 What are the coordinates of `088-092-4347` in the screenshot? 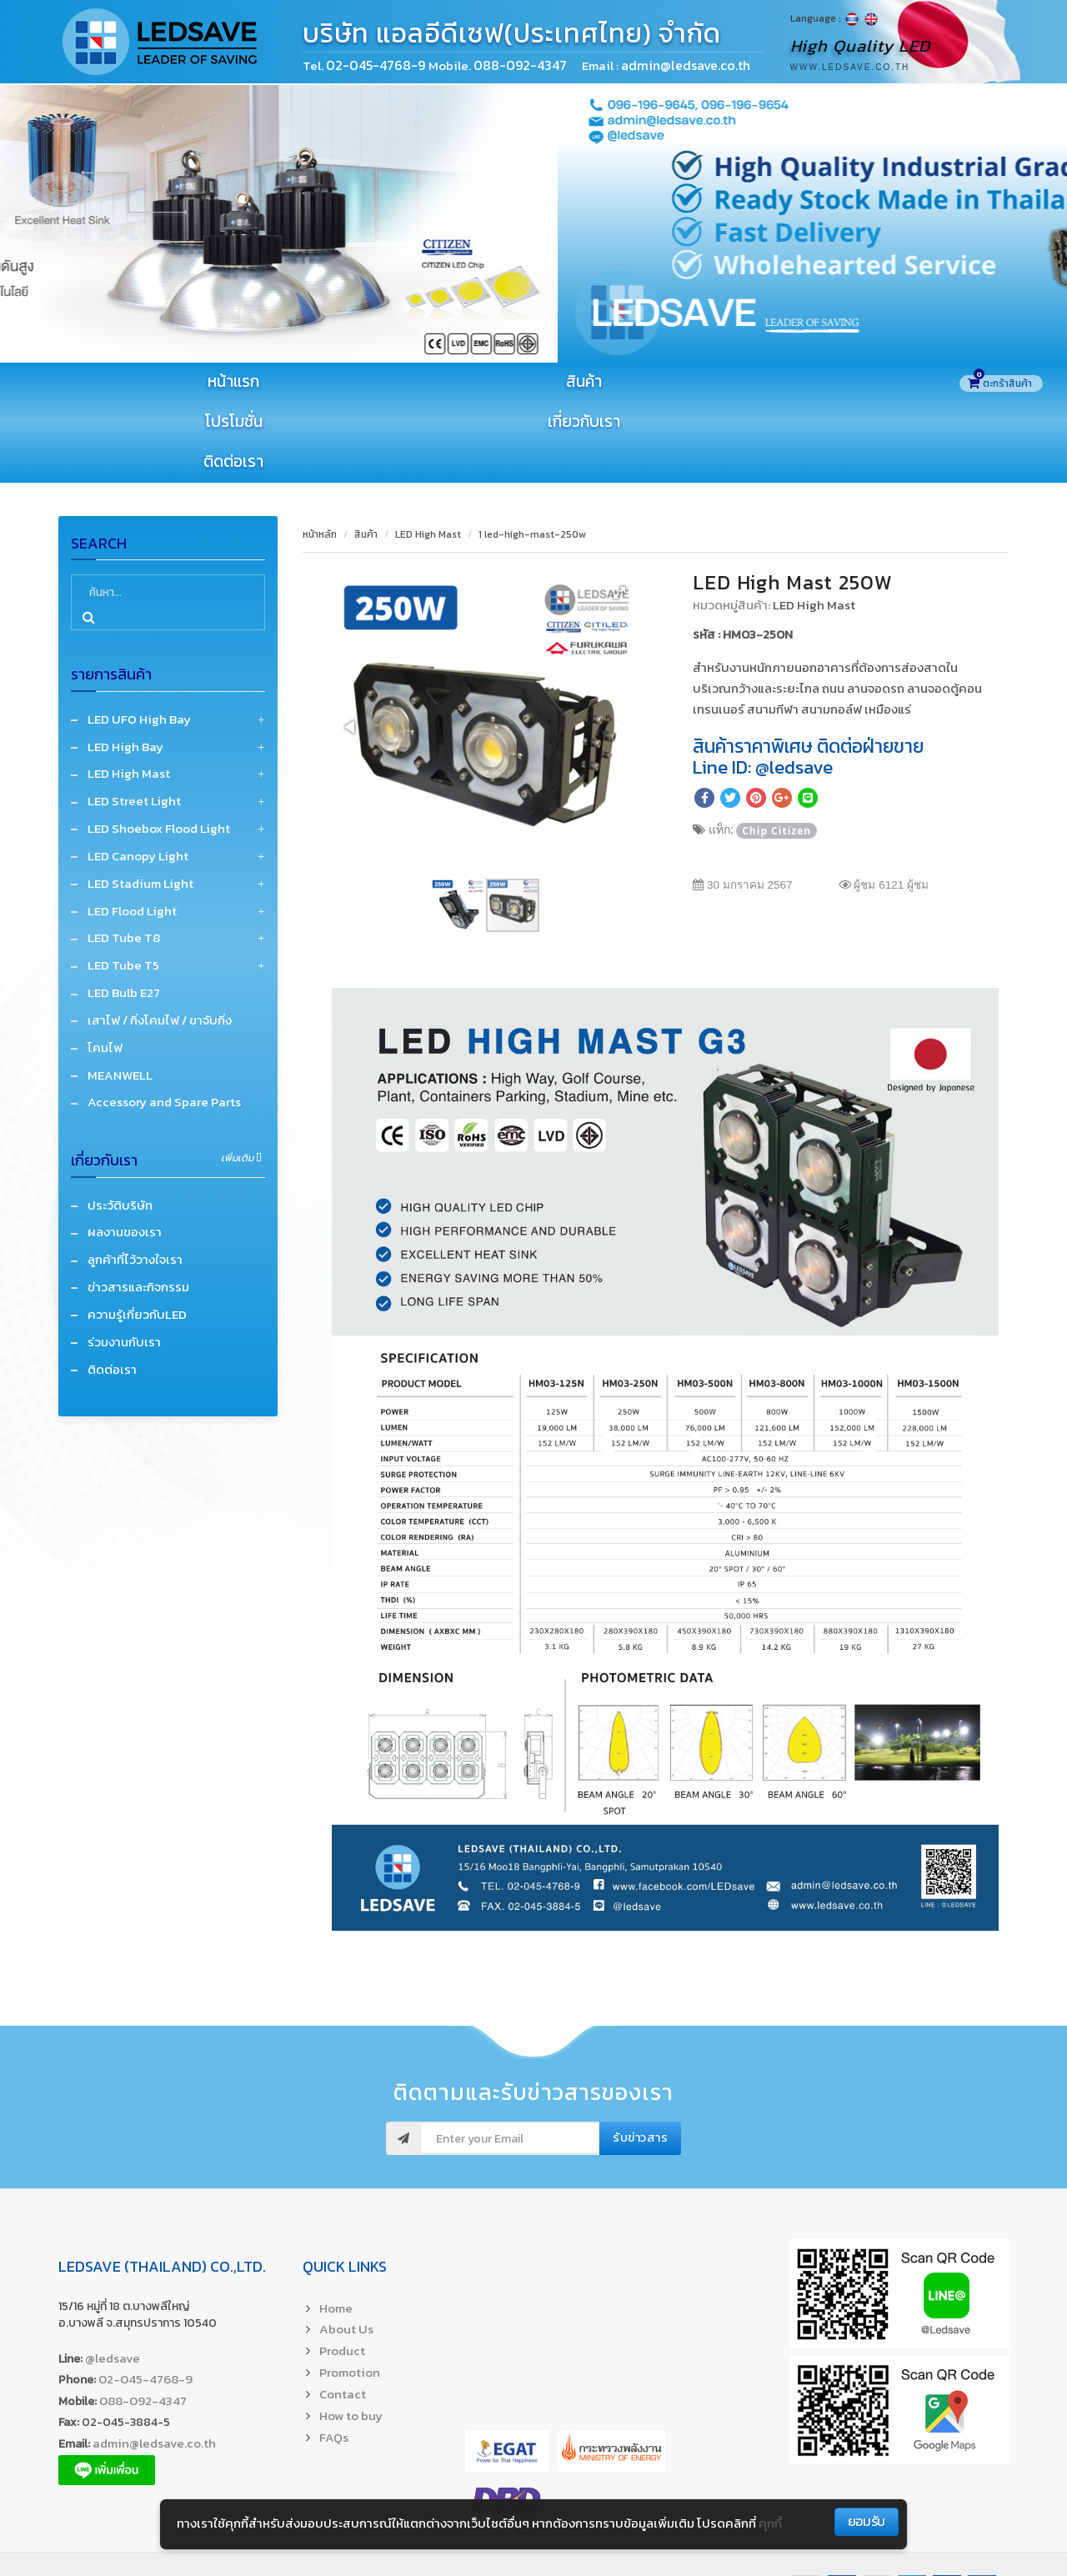 It's located at (143, 2323).